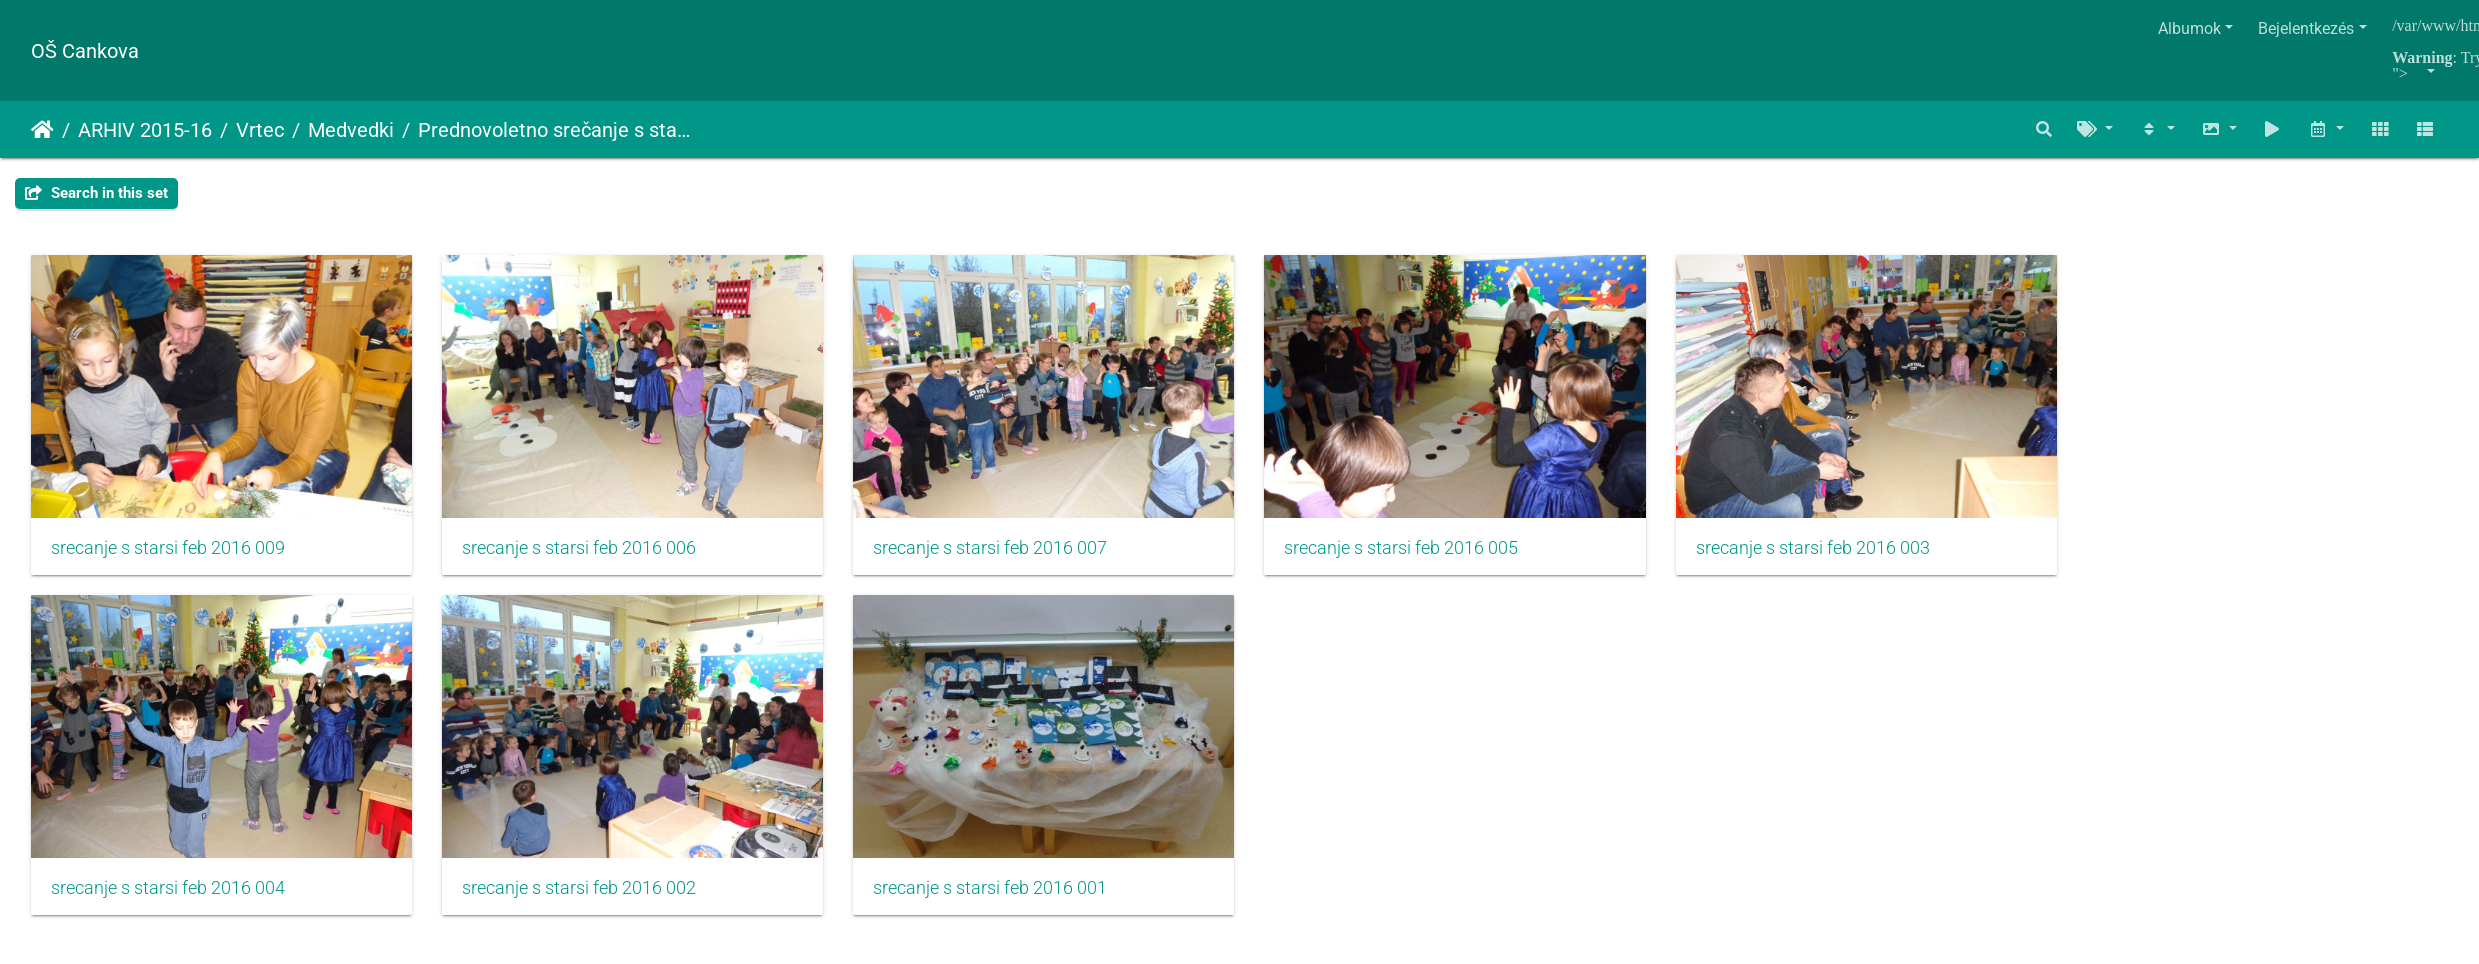 The image size is (2479, 964). What do you see at coordinates (168, 900) in the screenshot?
I see `srecanje s starsi feb 2016 004` at bounding box center [168, 900].